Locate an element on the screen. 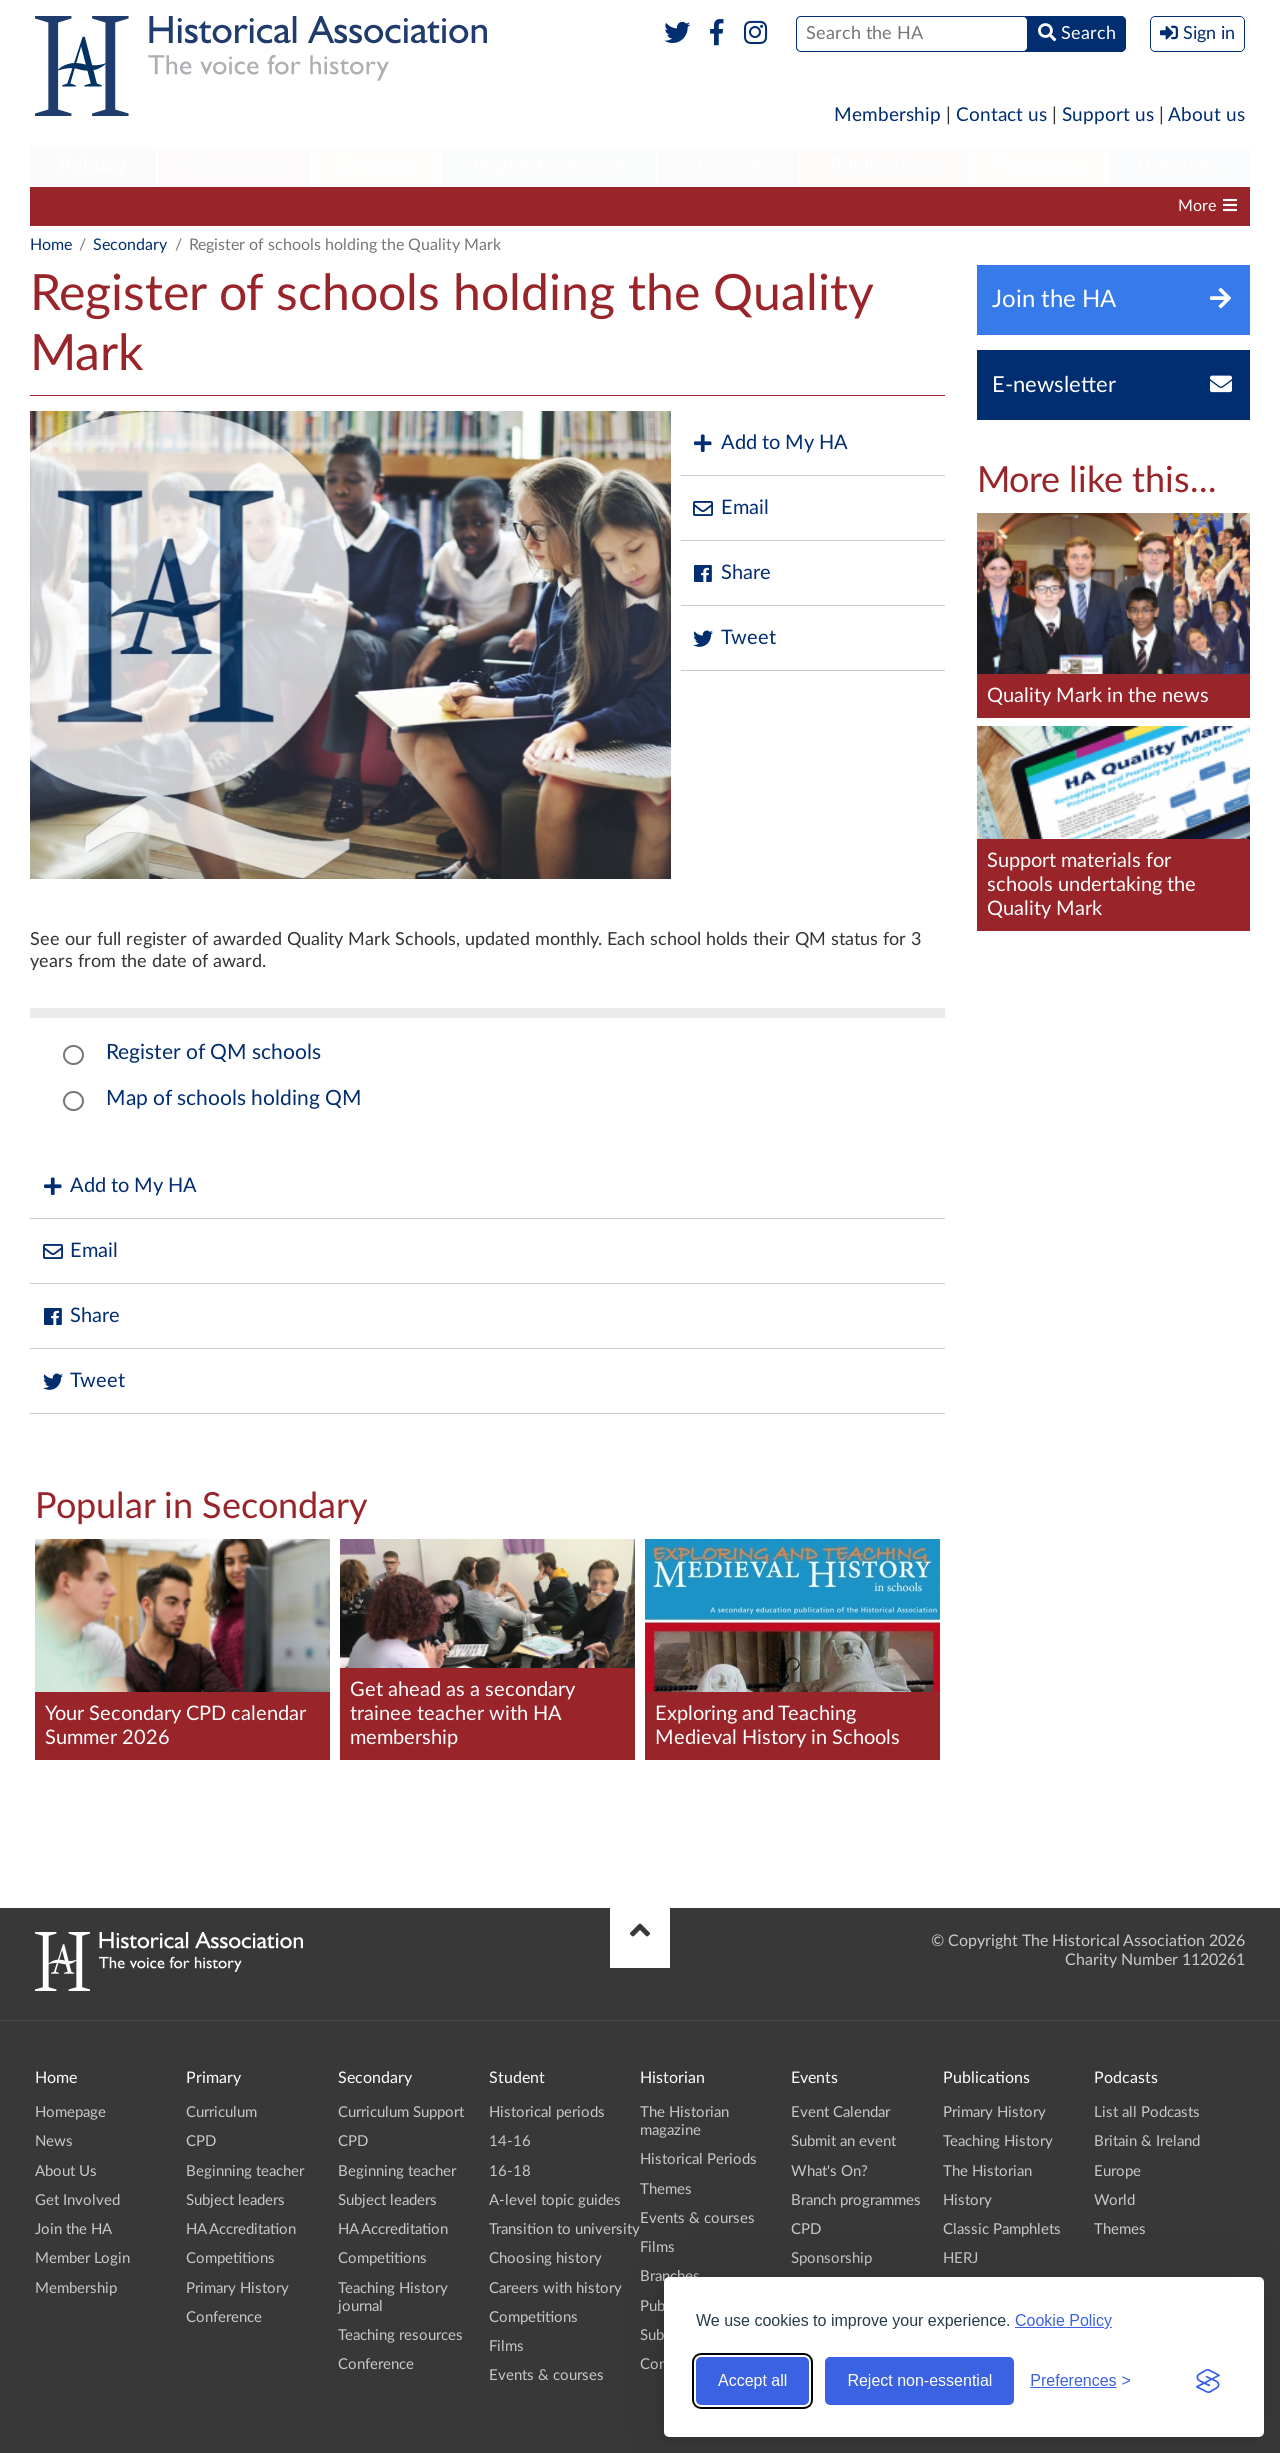 The width and height of the screenshot is (1280, 2453). Events & courses is located at coordinates (546, 2375).